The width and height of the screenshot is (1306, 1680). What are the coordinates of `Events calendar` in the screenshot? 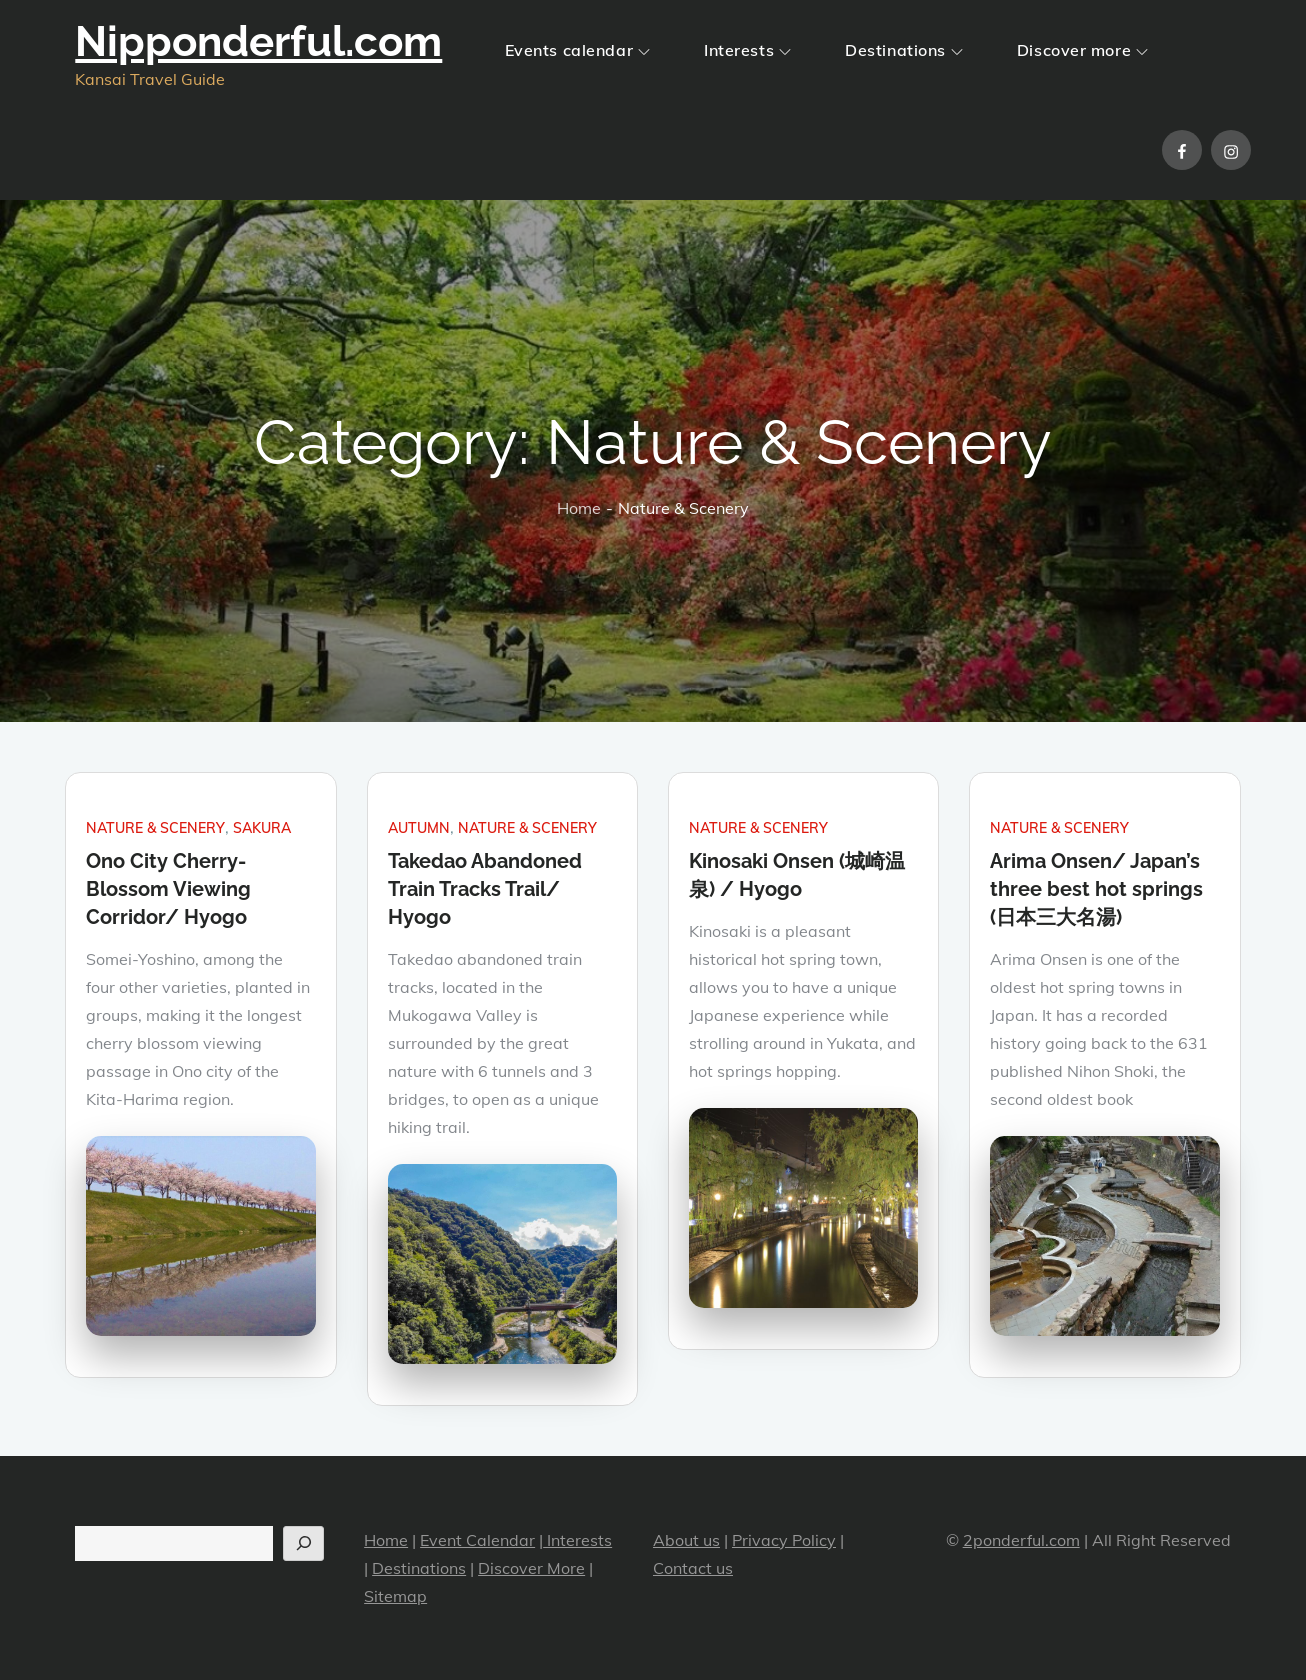 It's located at (577, 50).